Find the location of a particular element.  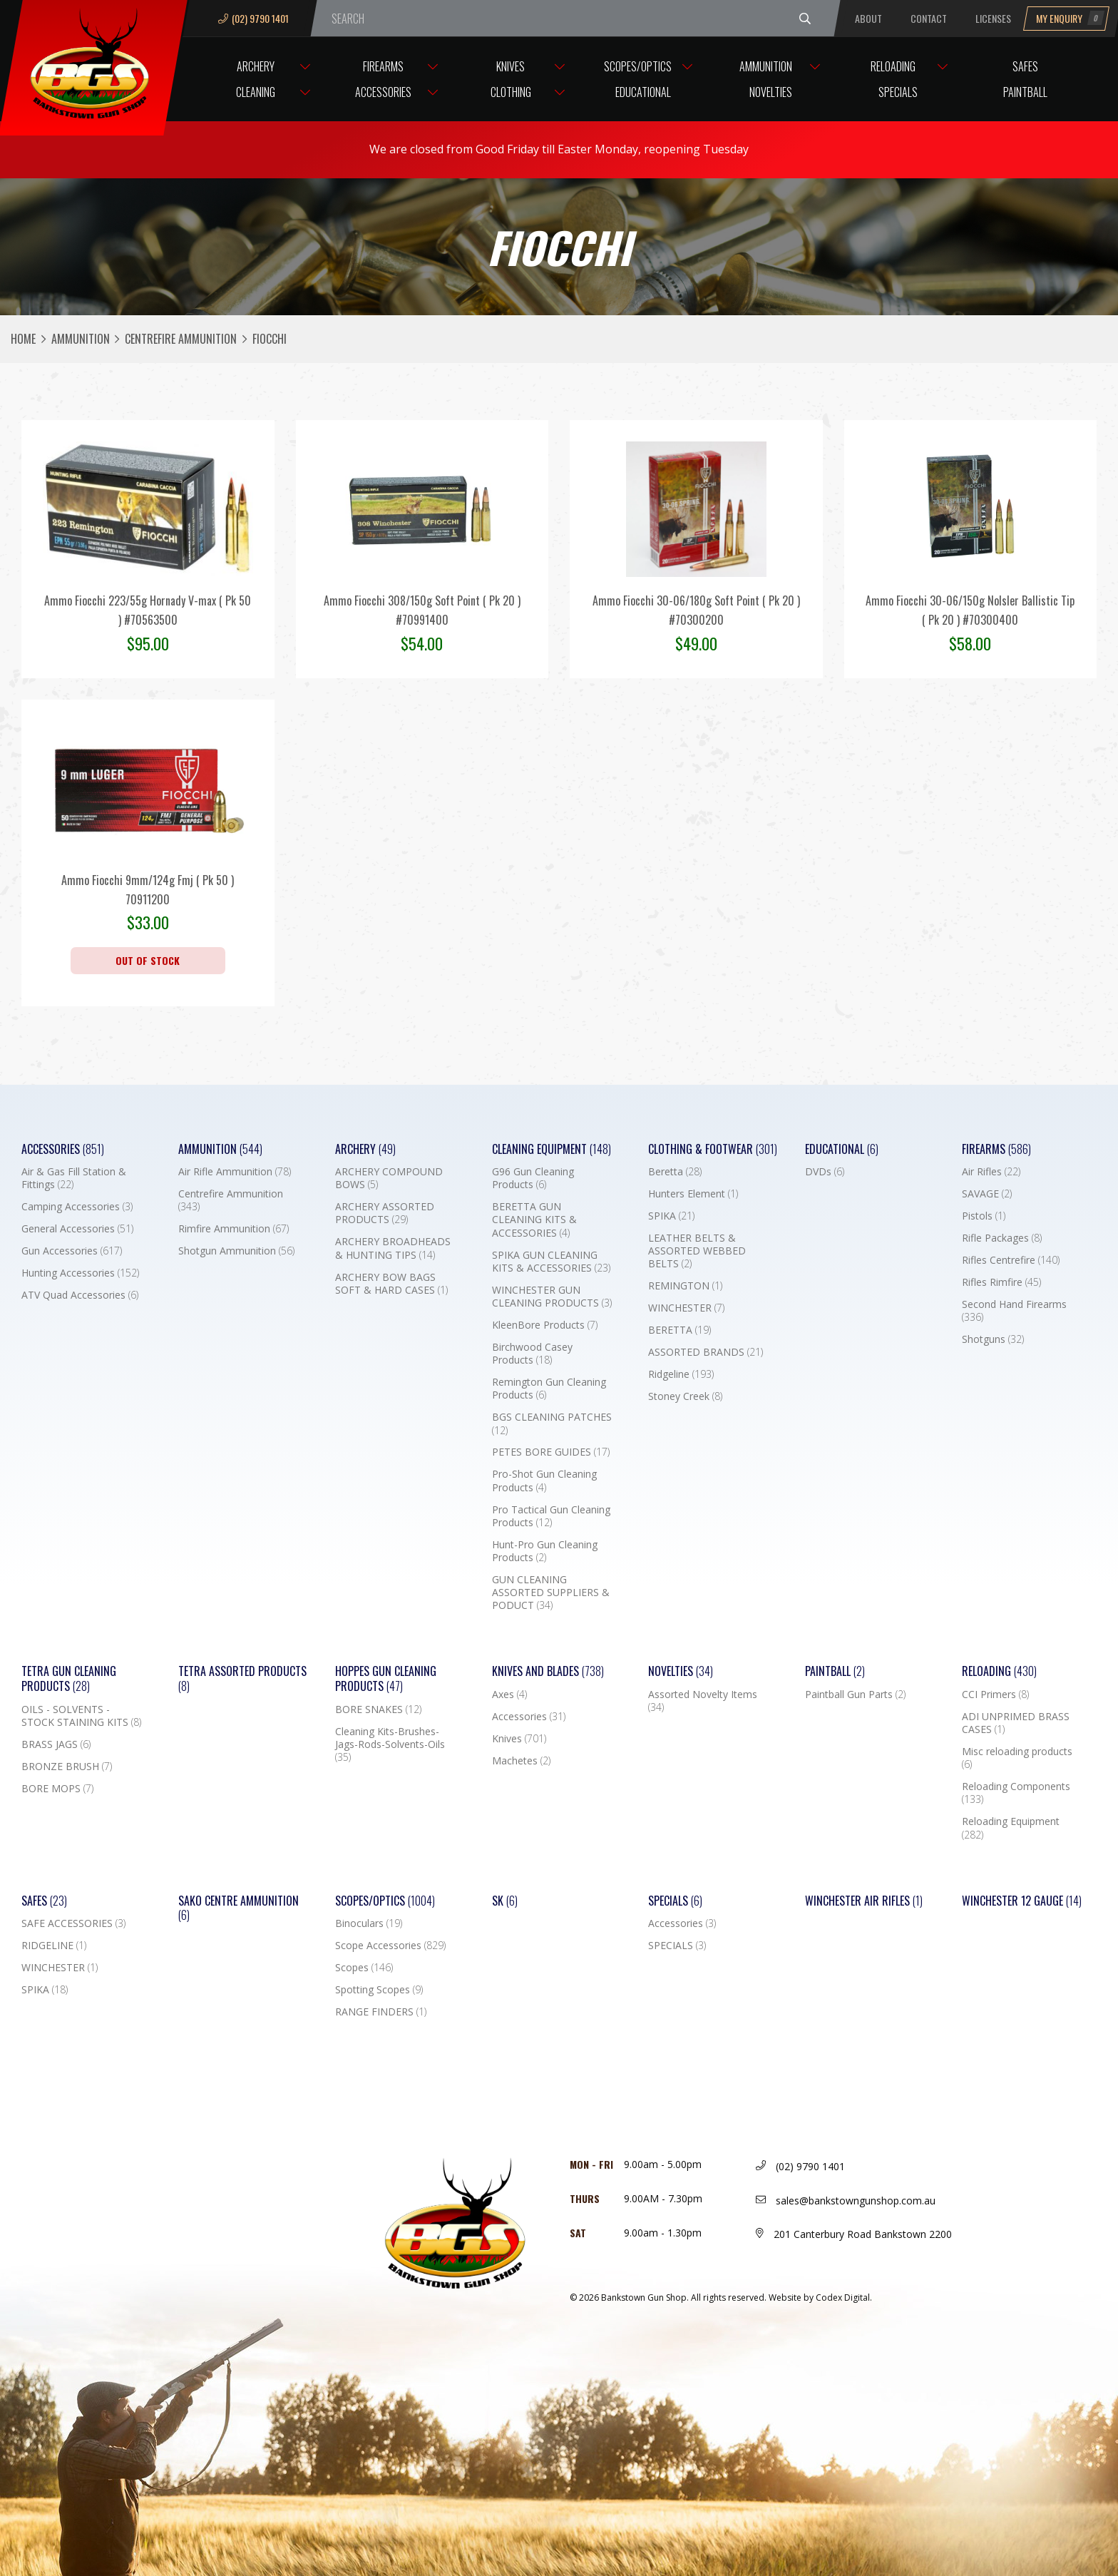

Knives and Blades is located at coordinates (548, 1671).